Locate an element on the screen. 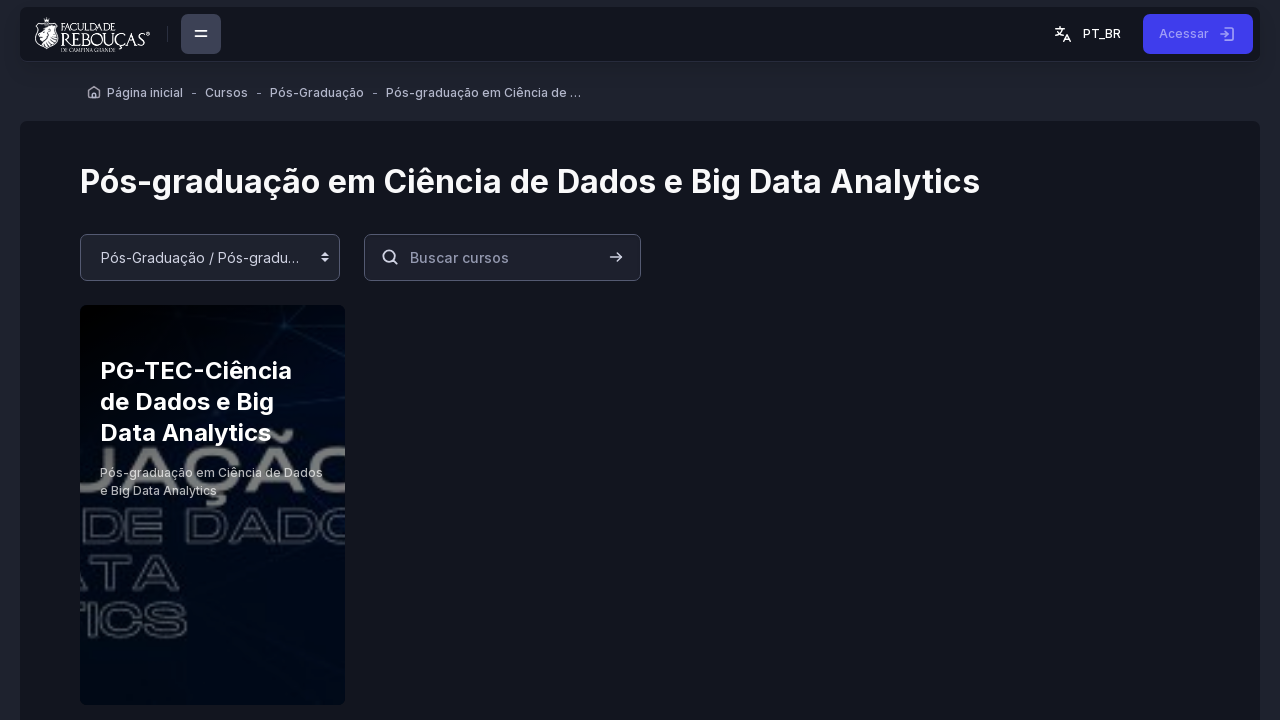  [Buscar cursos] is located at coordinates (502, 257).